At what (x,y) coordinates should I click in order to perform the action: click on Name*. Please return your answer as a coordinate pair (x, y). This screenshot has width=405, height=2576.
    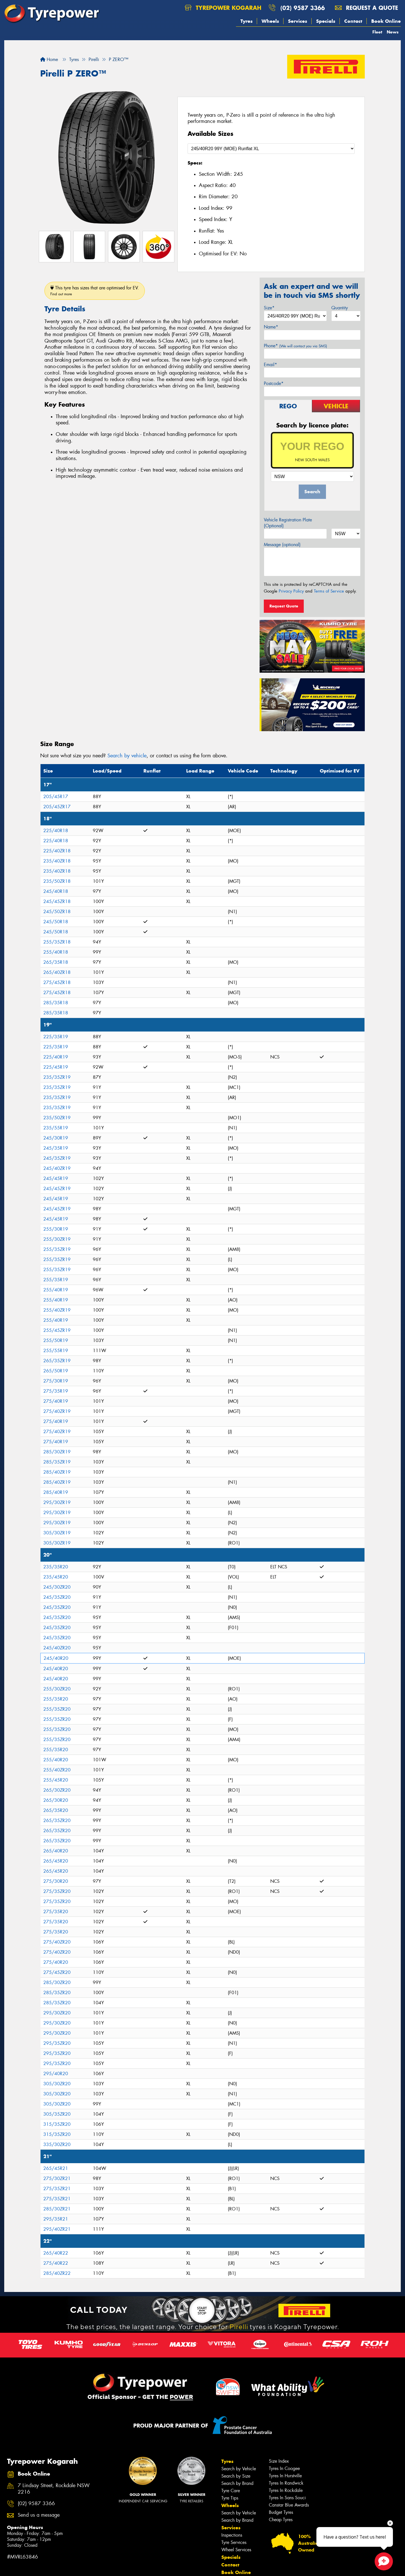
    Looking at the image, I should click on (271, 327).